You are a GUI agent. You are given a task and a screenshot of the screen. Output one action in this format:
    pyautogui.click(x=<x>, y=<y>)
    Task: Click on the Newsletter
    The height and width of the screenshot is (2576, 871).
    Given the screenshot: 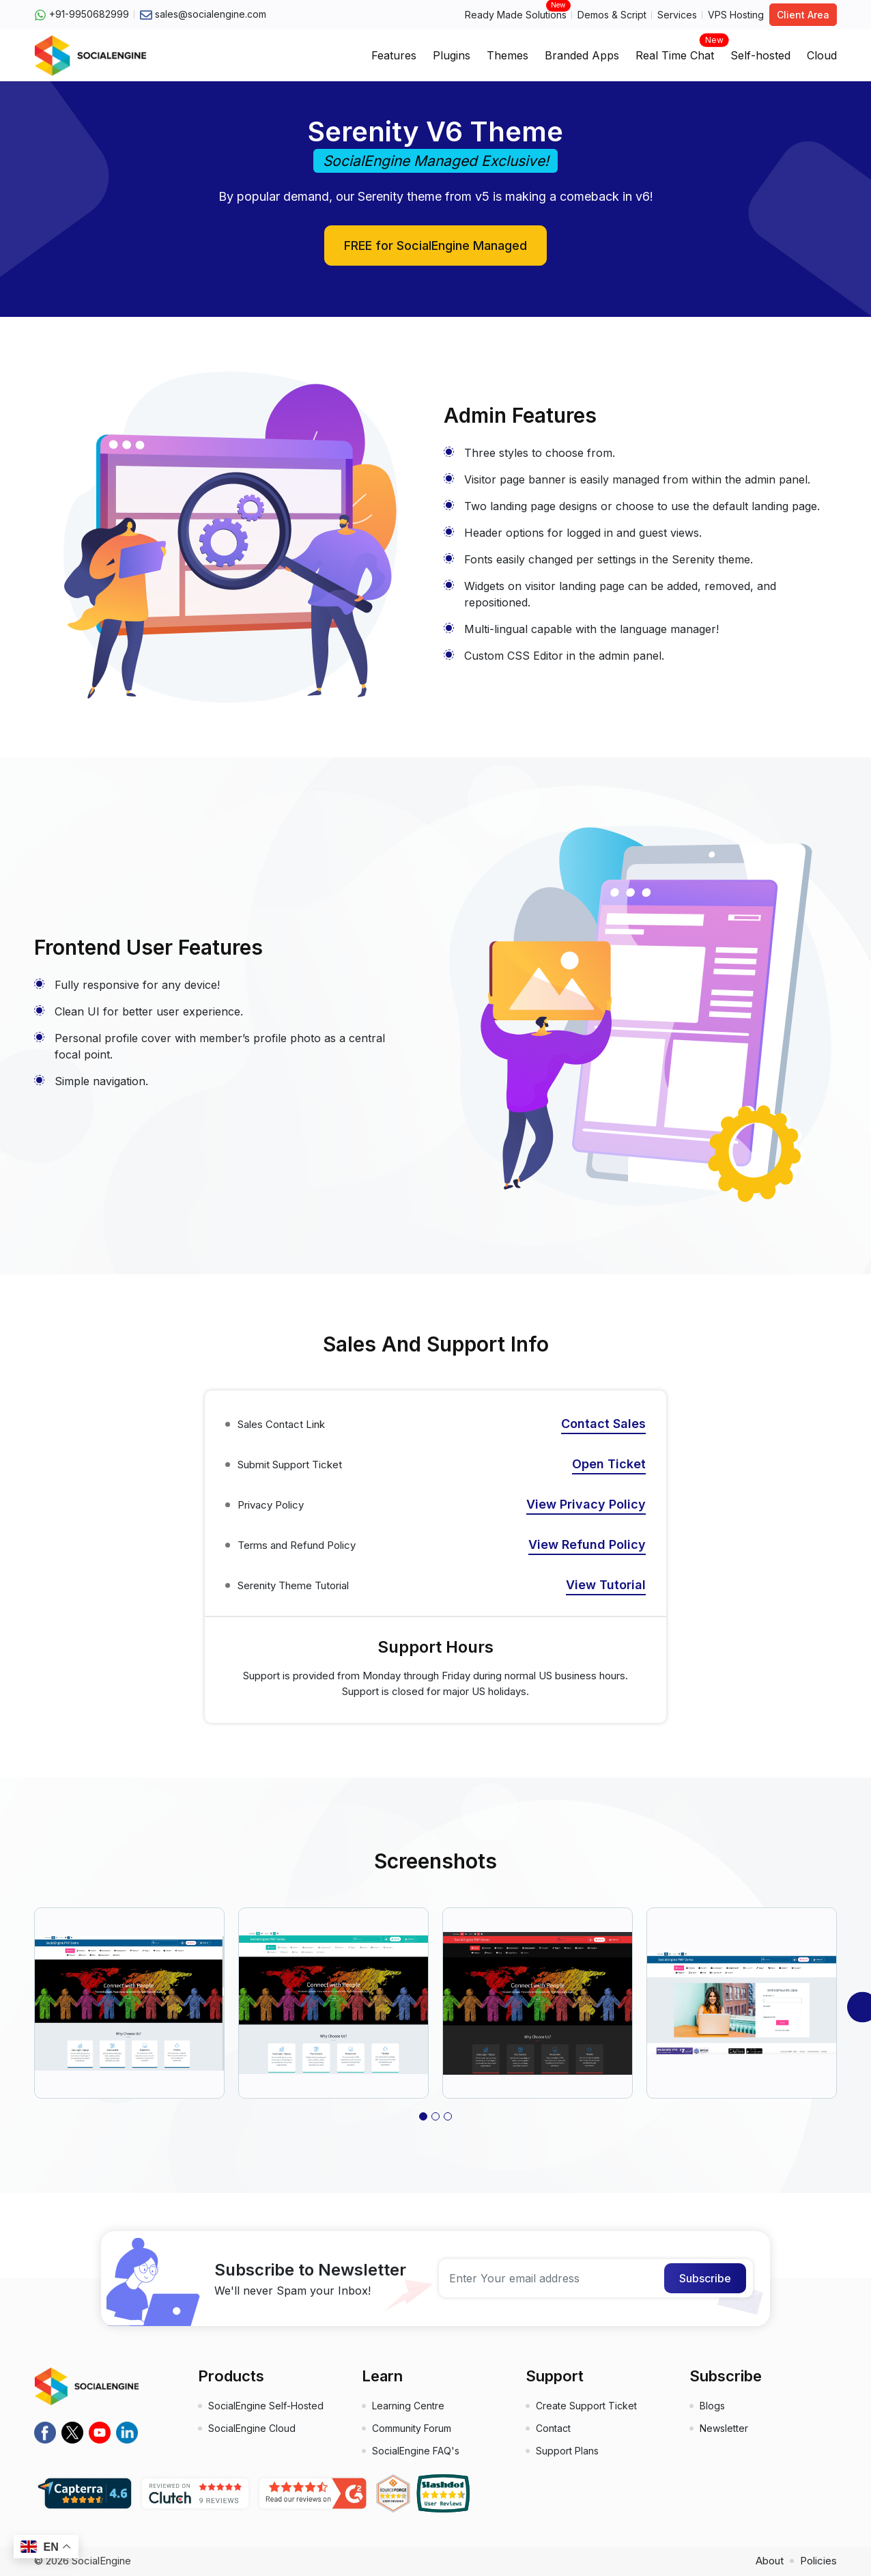 What is the action you would take?
    pyautogui.click(x=724, y=2428)
    